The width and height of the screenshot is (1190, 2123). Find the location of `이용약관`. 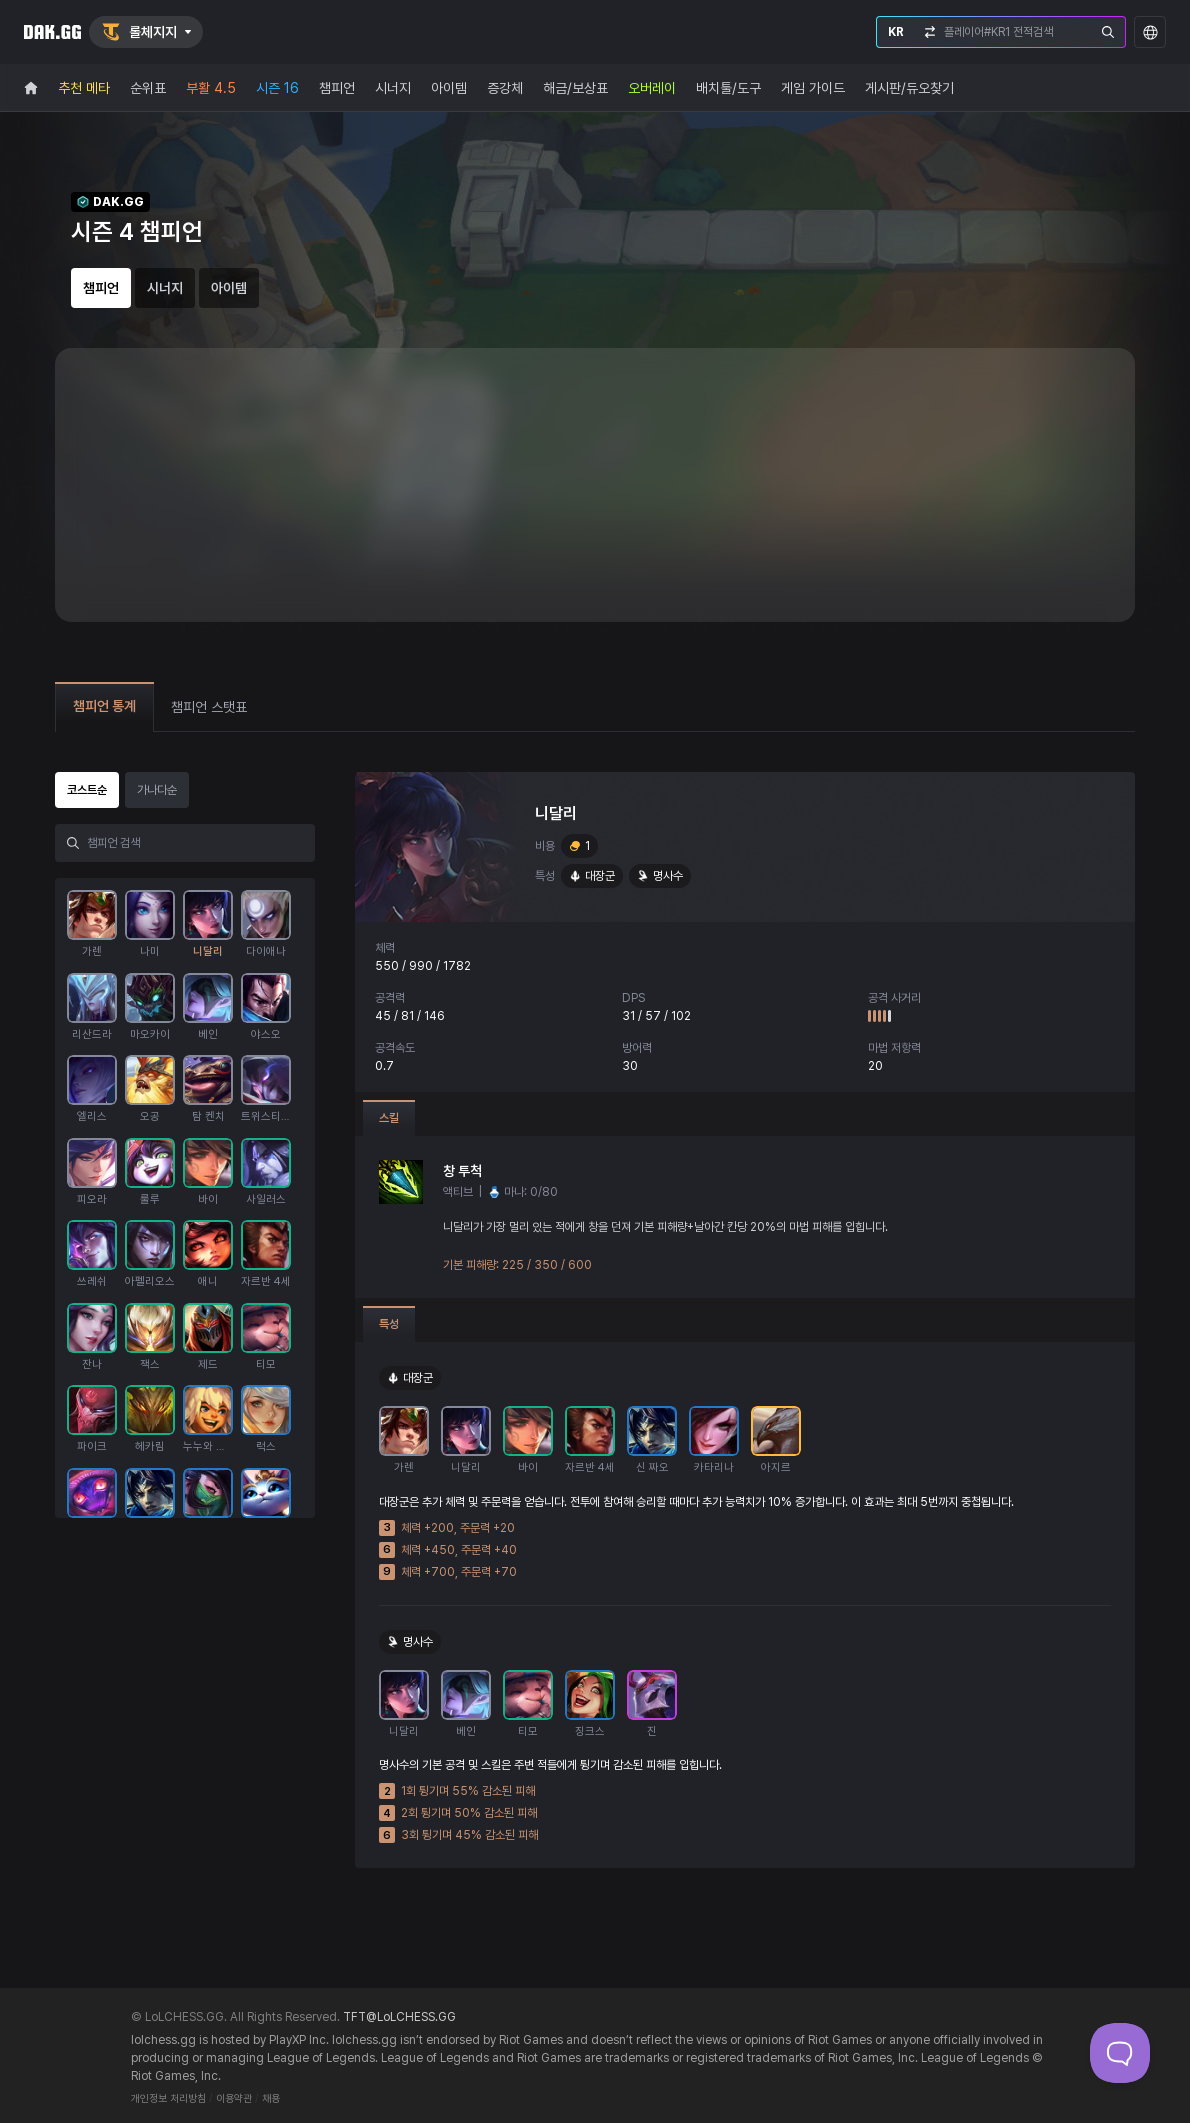

이용약관 is located at coordinates (234, 2098).